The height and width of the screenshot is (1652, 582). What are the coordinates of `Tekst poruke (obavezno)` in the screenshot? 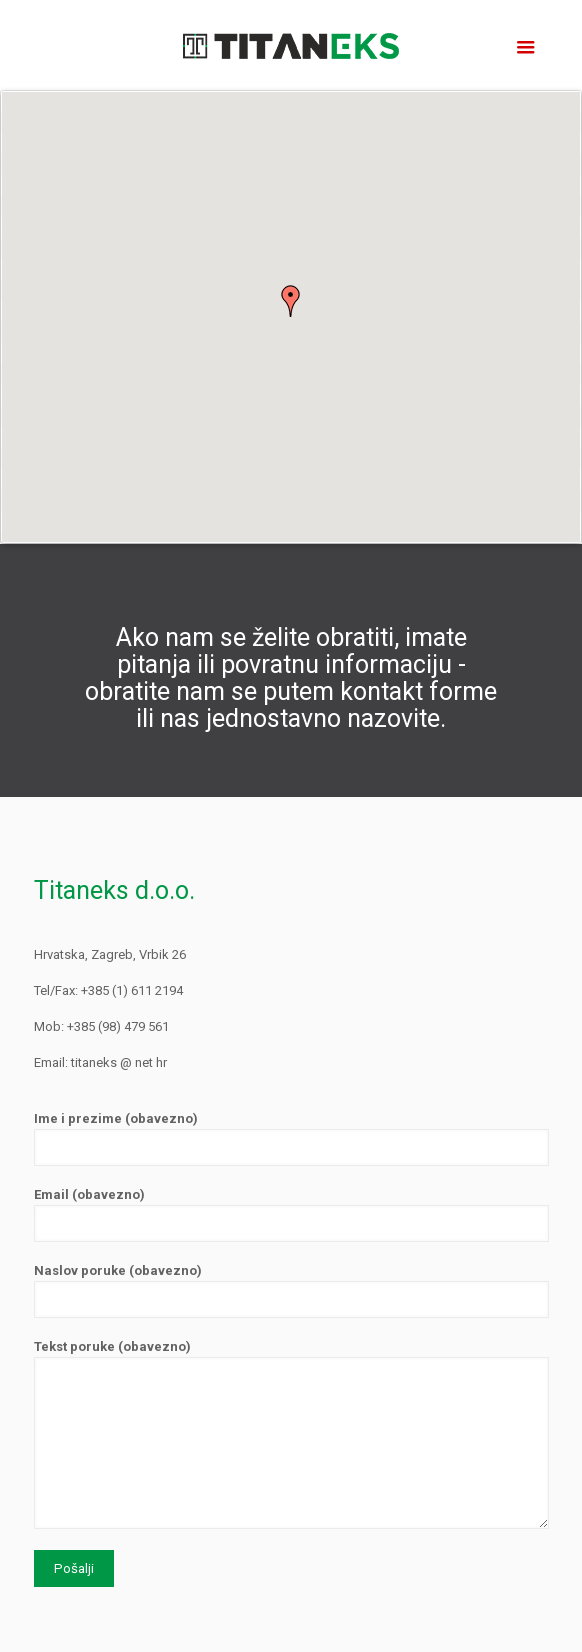 It's located at (291, 1434).